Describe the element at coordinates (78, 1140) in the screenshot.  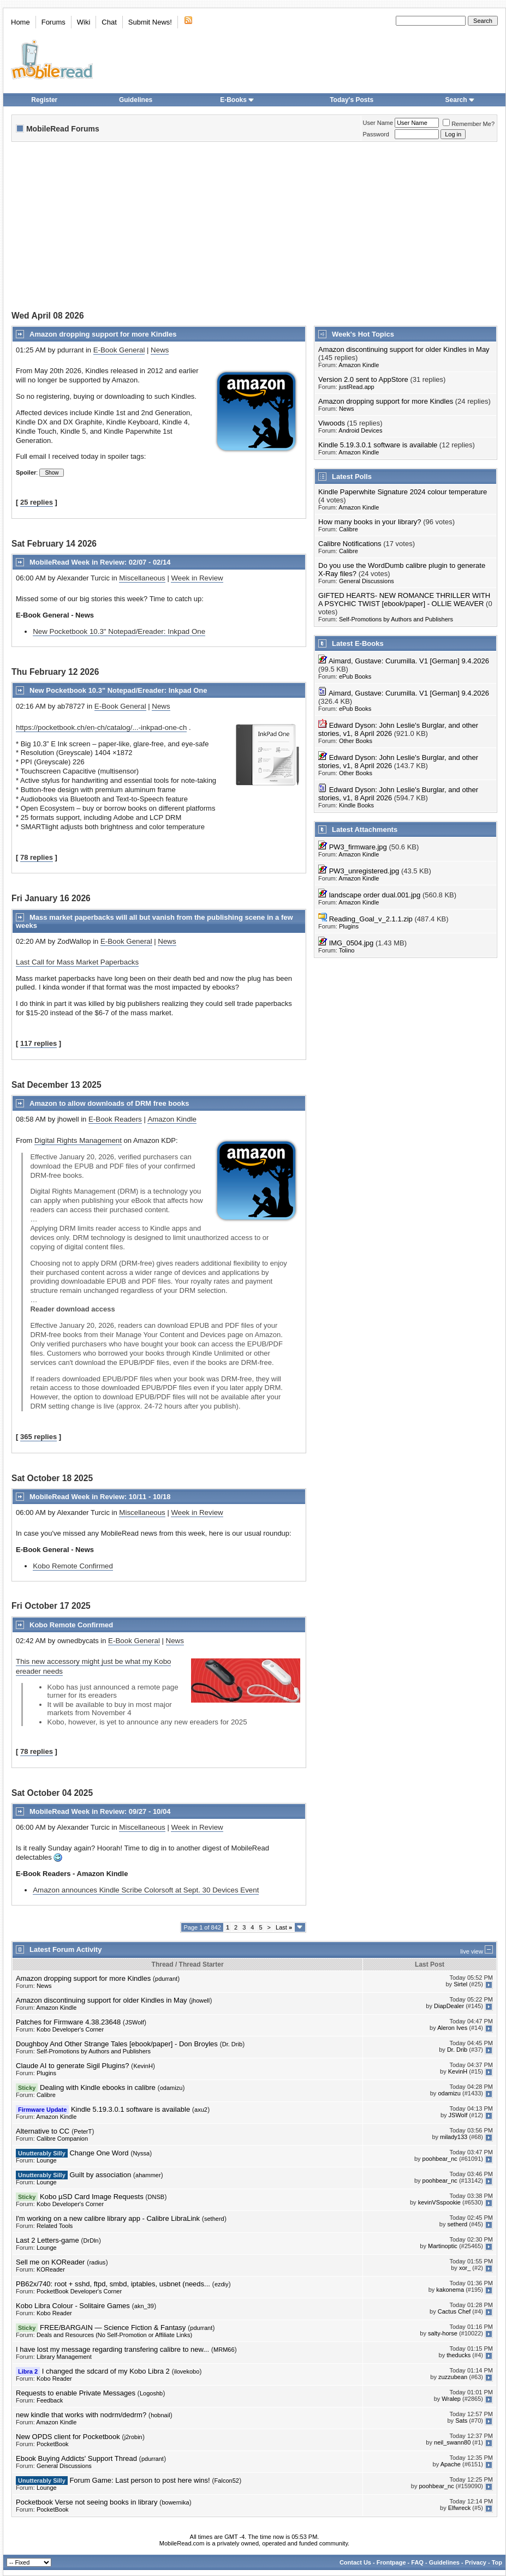
I see `Digital Rights Management` at that location.